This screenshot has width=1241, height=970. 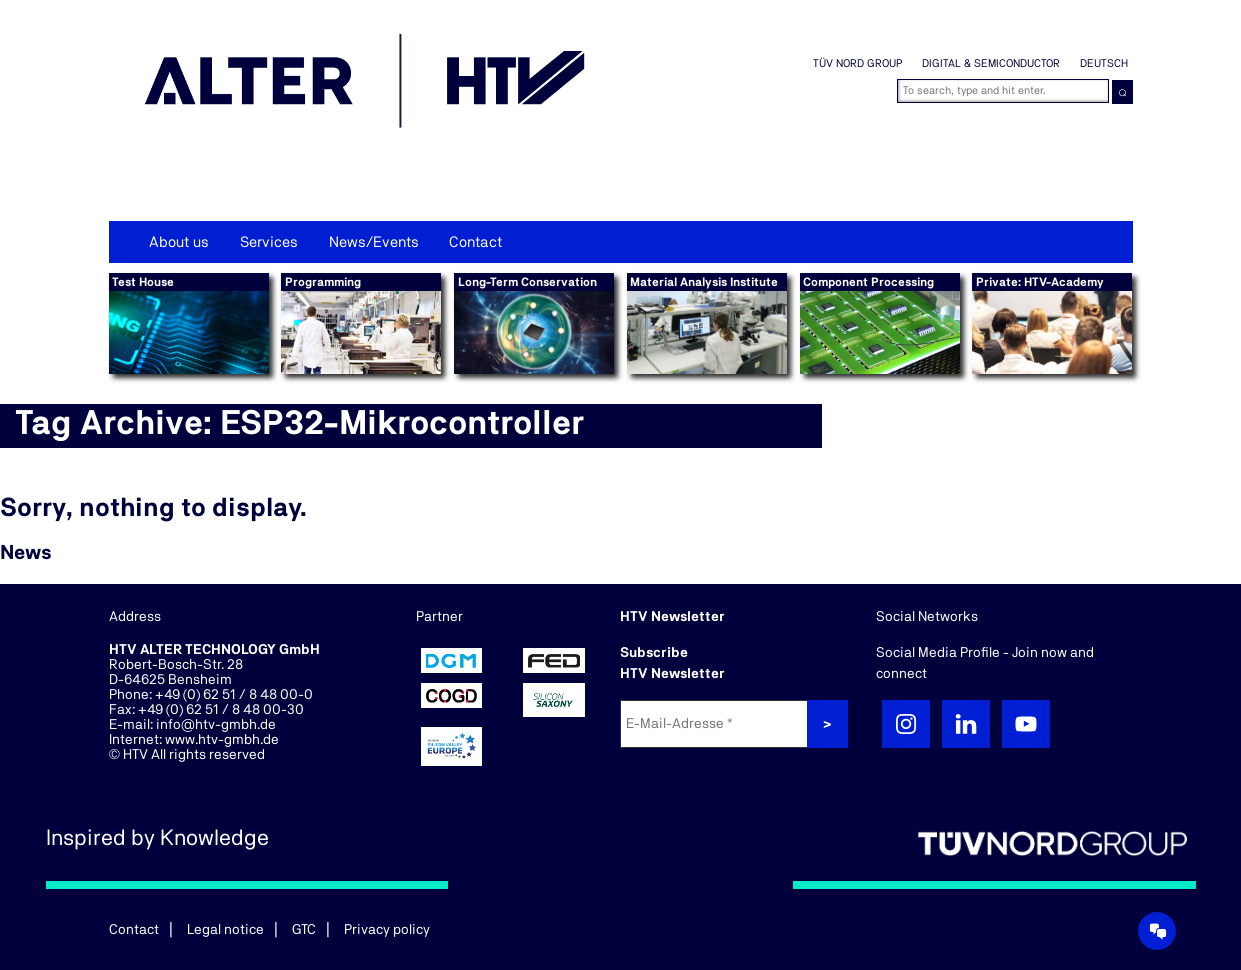 I want to click on www.htv-gmbh.de, so click(x=222, y=740).